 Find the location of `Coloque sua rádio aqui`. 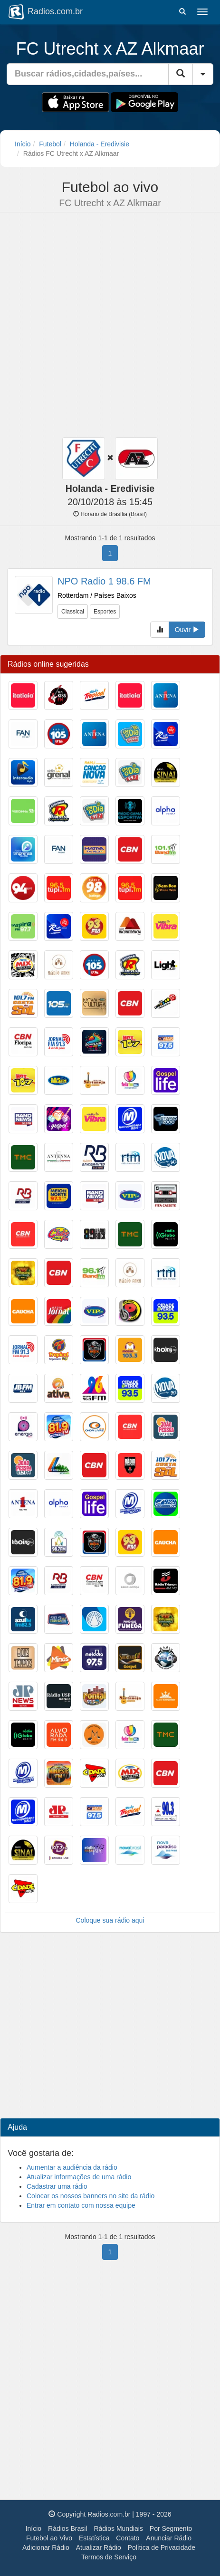

Coloque sua rádio aqui is located at coordinates (110, 1920).